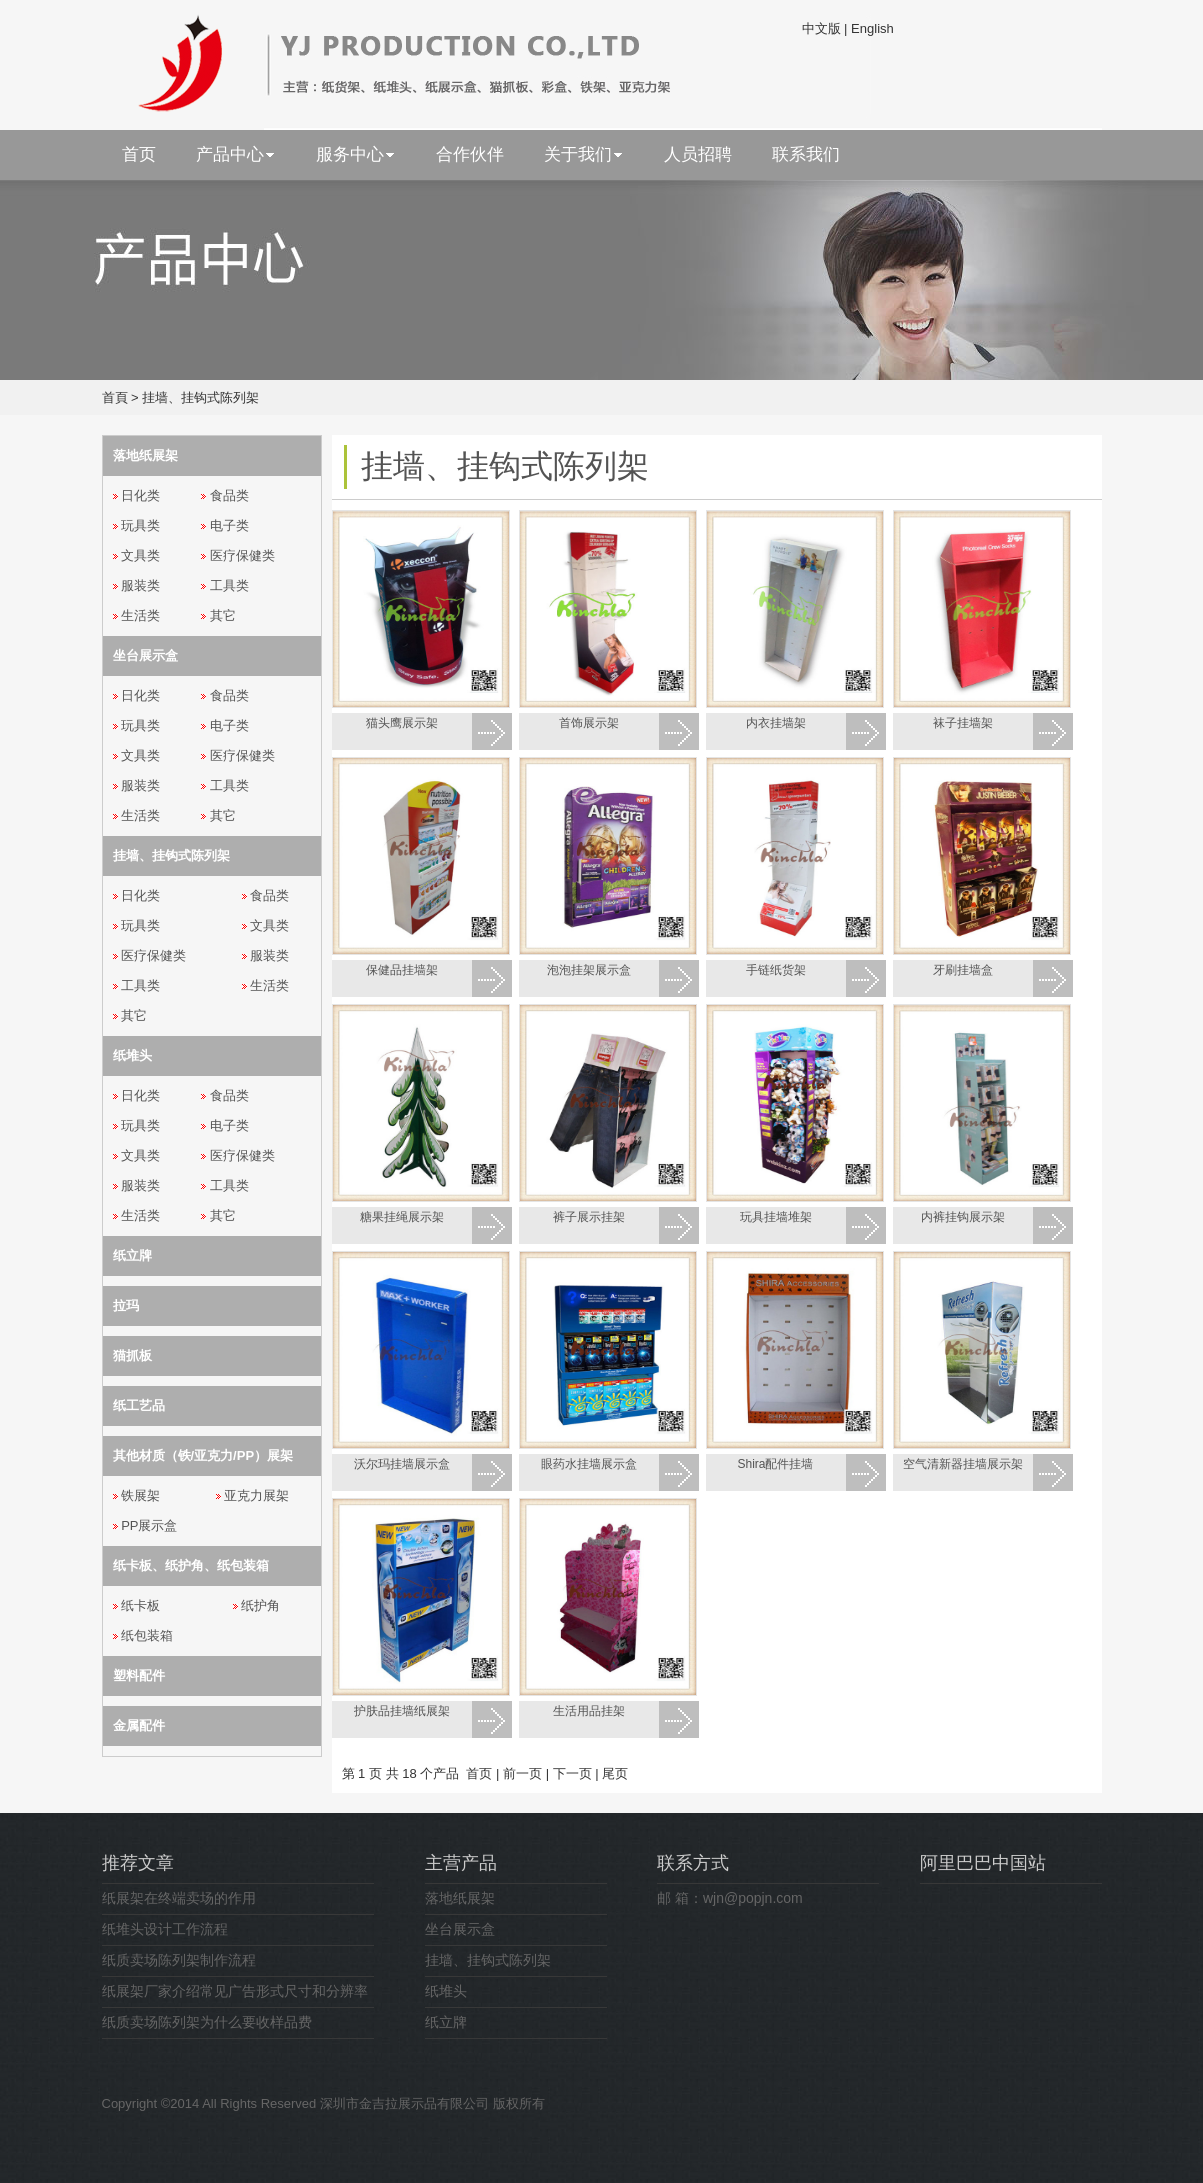  Describe the element at coordinates (229, 495) in the screenshot. I see `食品类` at that location.